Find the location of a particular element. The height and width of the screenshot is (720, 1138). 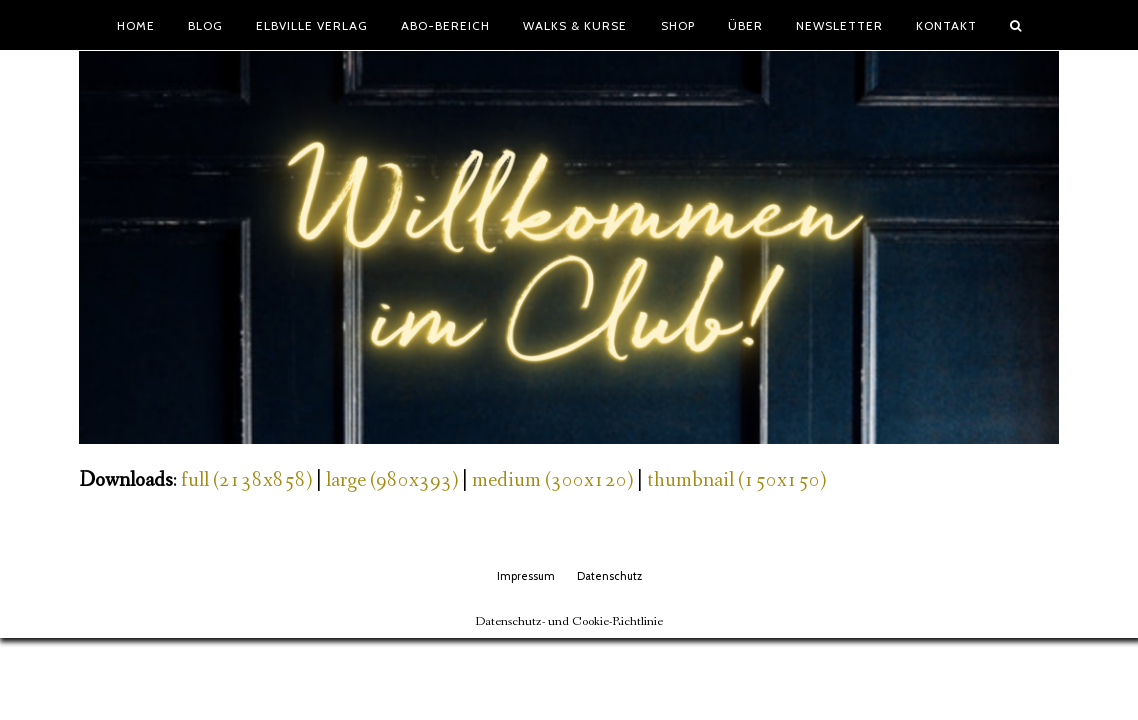

thumbnail (150x150) is located at coordinates (736, 480).